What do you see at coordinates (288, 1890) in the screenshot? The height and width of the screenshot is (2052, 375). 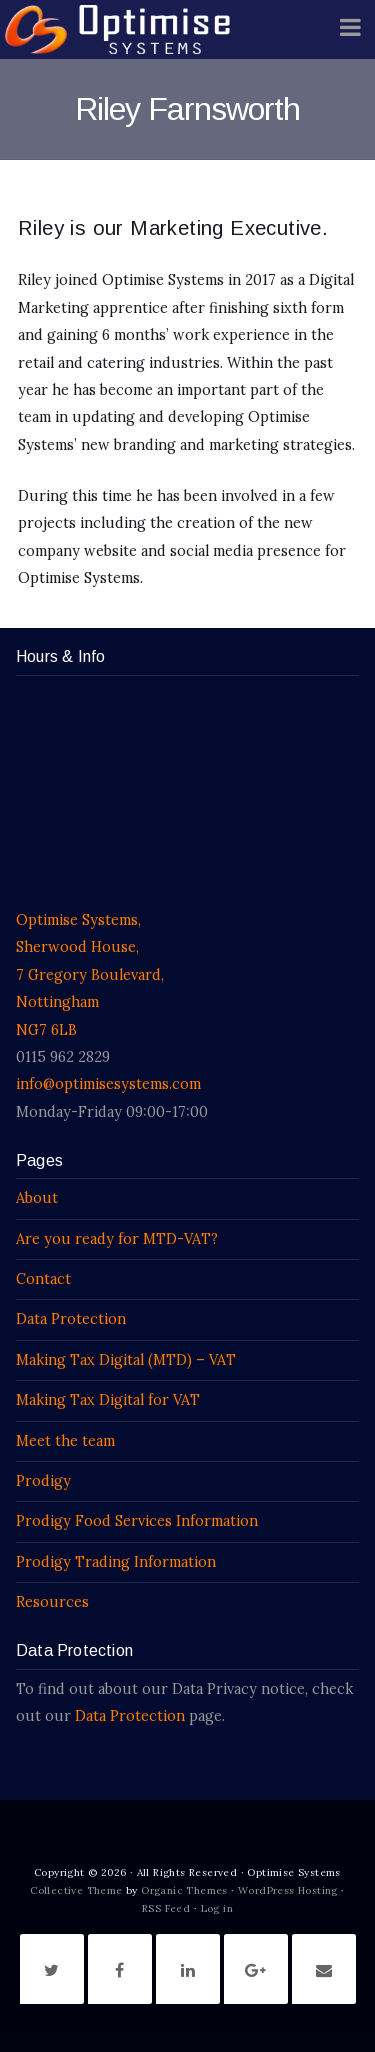 I see `WordPress Hosting` at bounding box center [288, 1890].